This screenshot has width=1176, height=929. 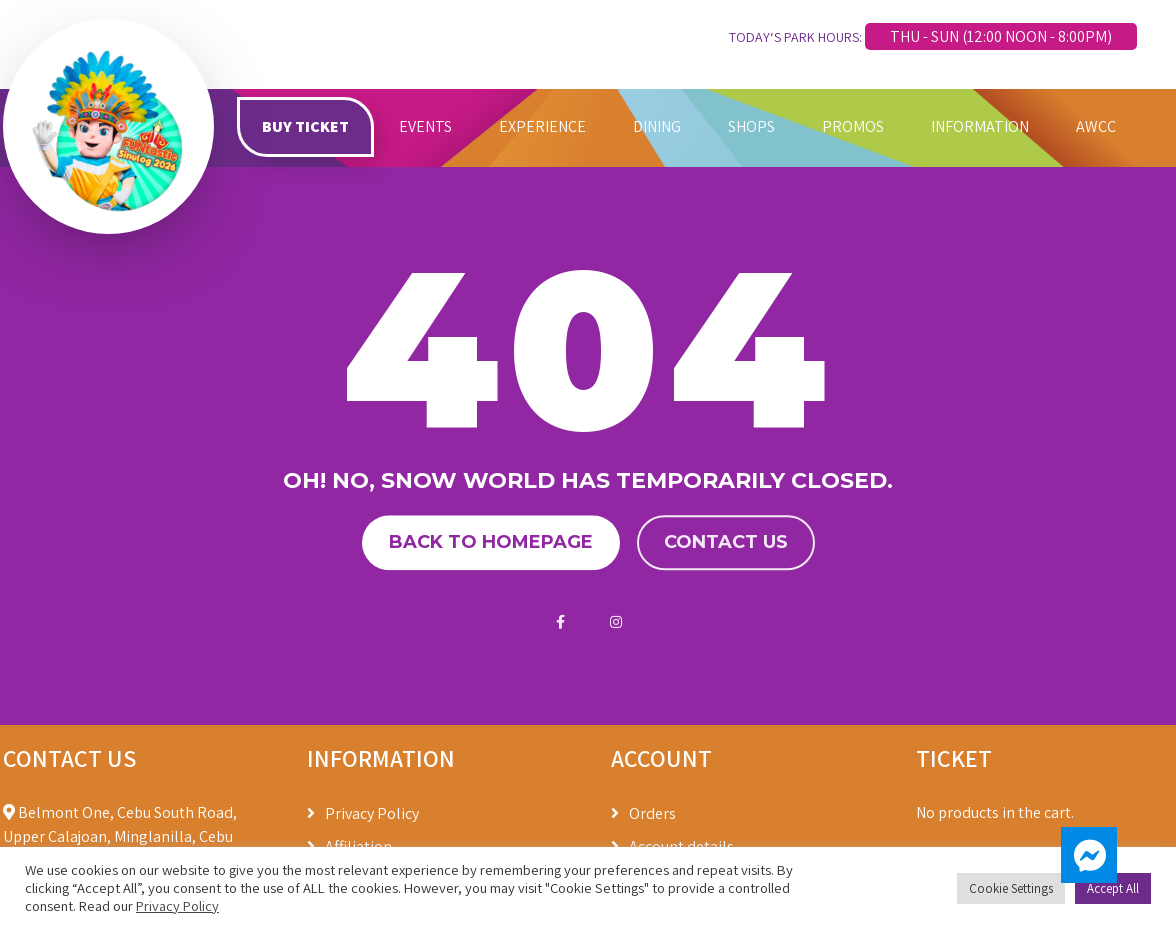 What do you see at coordinates (425, 126) in the screenshot?
I see `EVENTS` at bounding box center [425, 126].